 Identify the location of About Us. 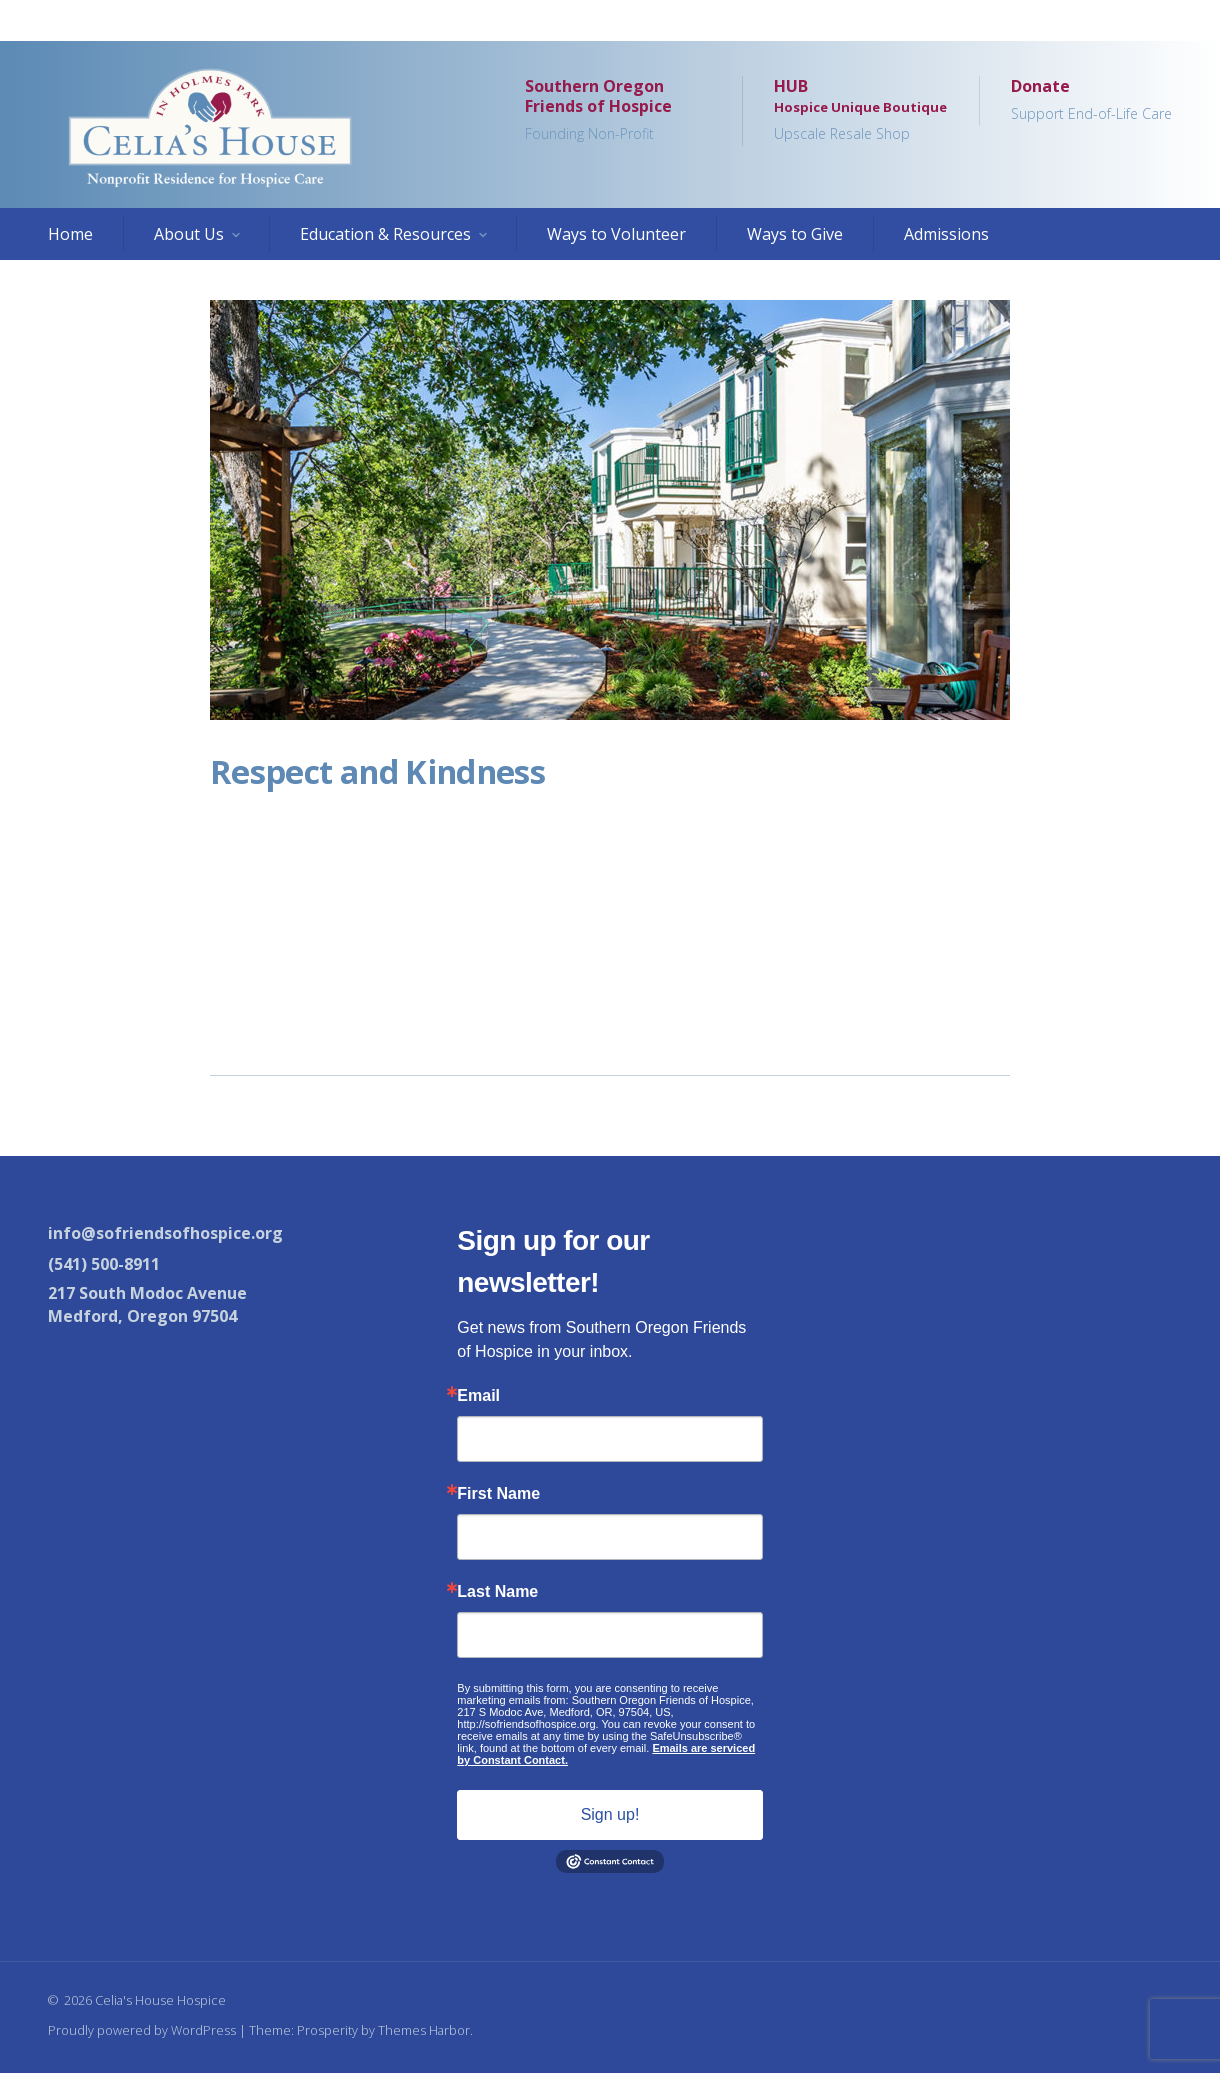
(189, 234).